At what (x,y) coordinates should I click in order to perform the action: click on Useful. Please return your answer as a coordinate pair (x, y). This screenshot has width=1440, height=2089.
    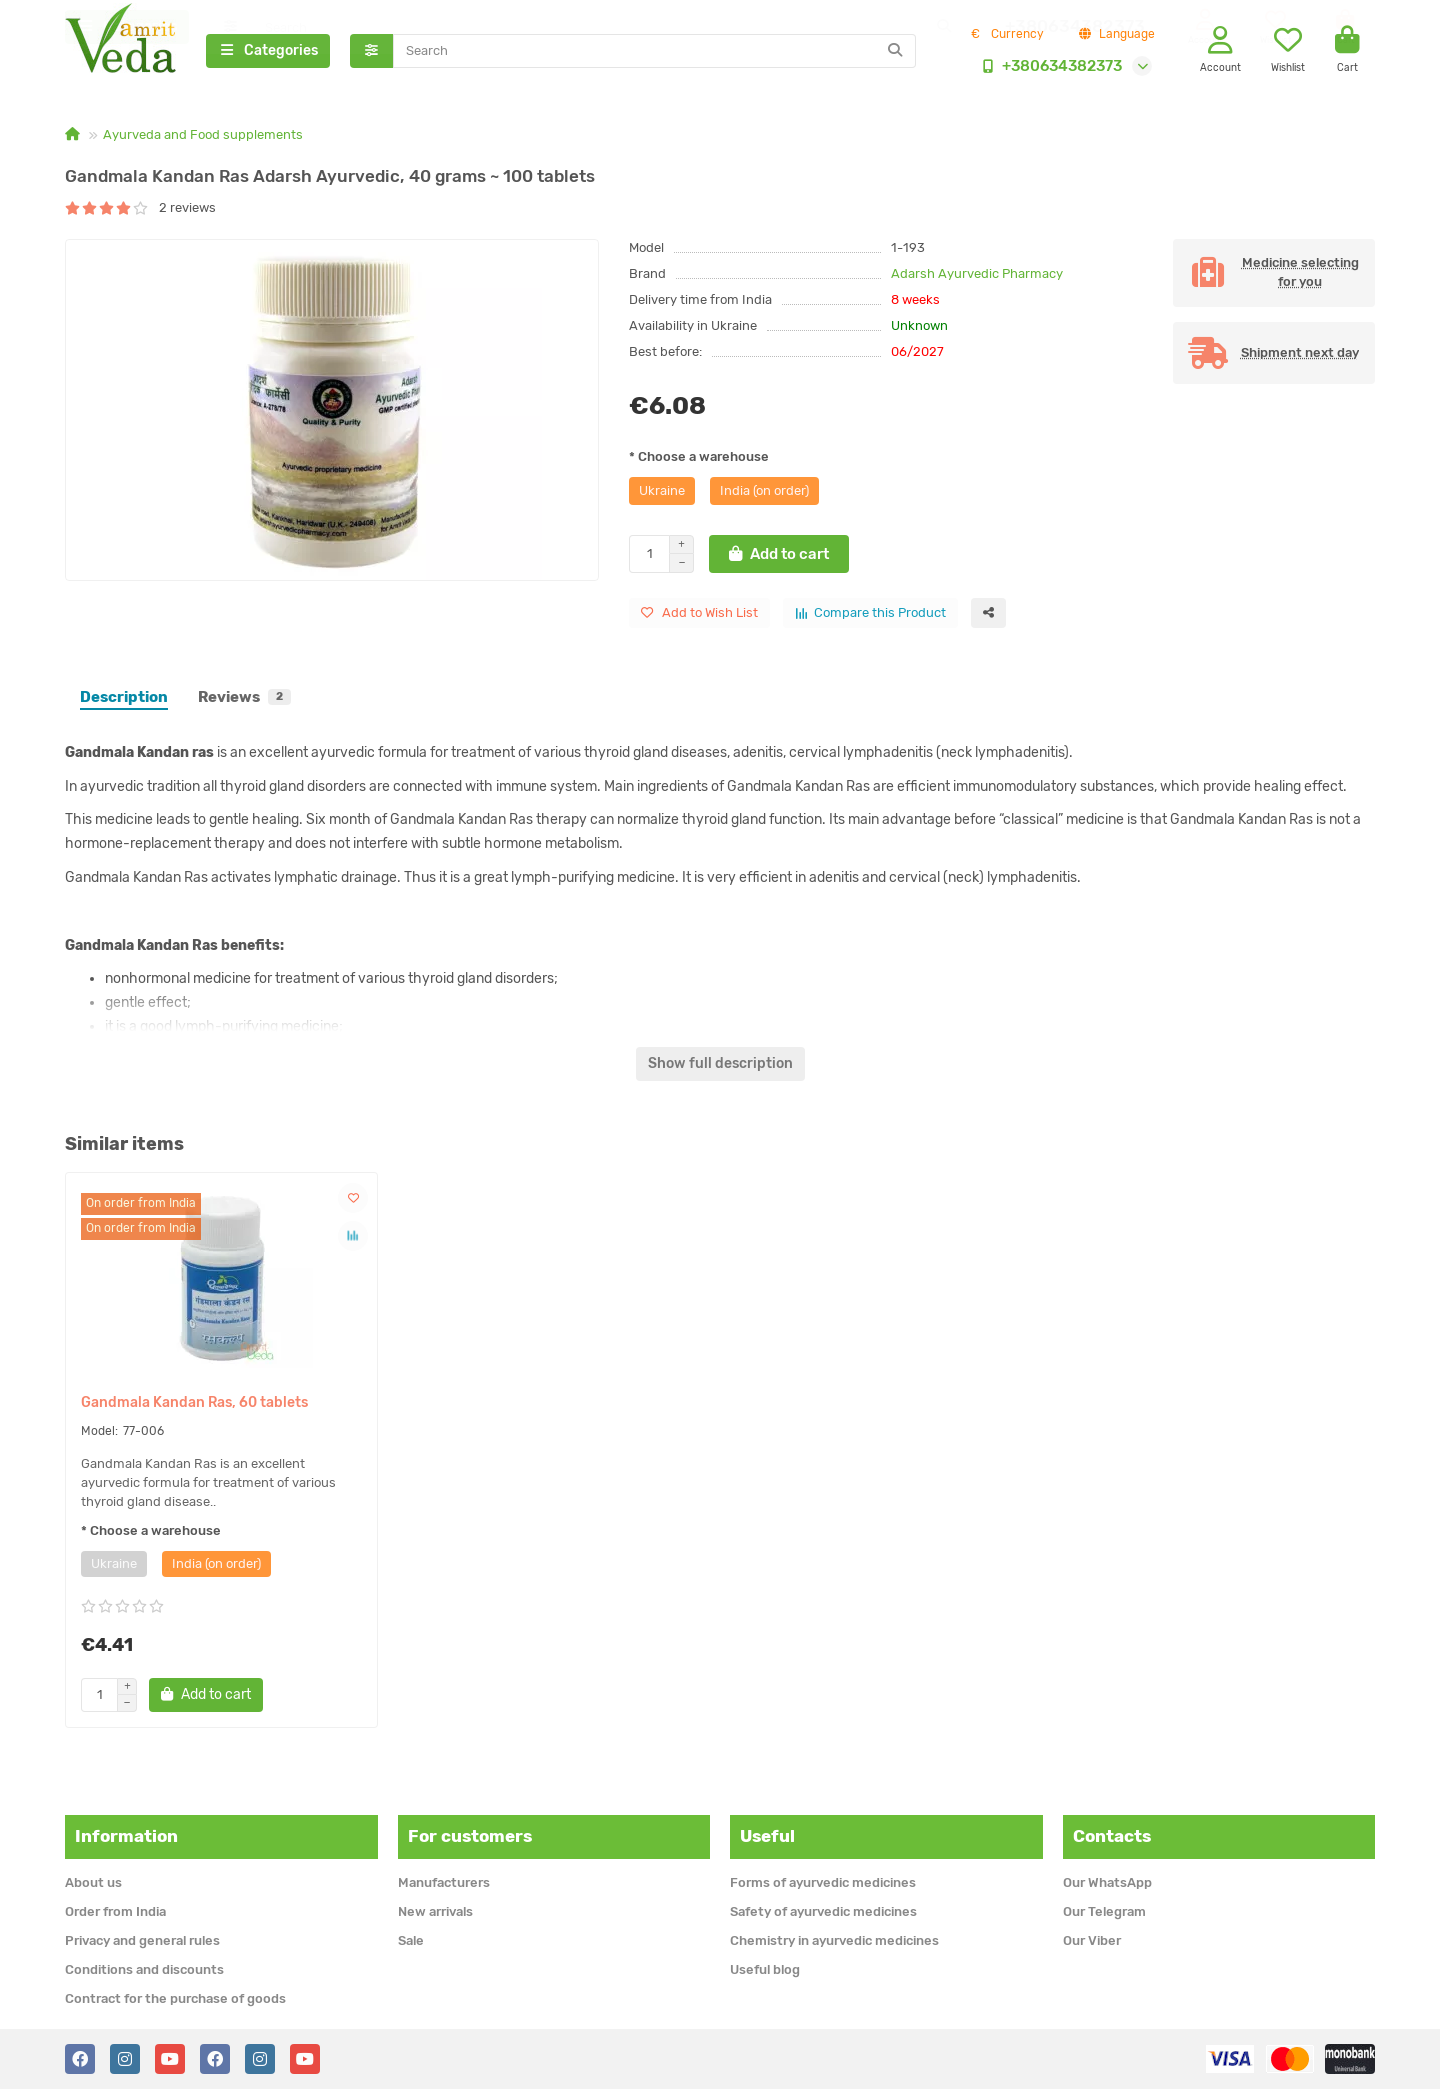
    Looking at the image, I should click on (767, 1836).